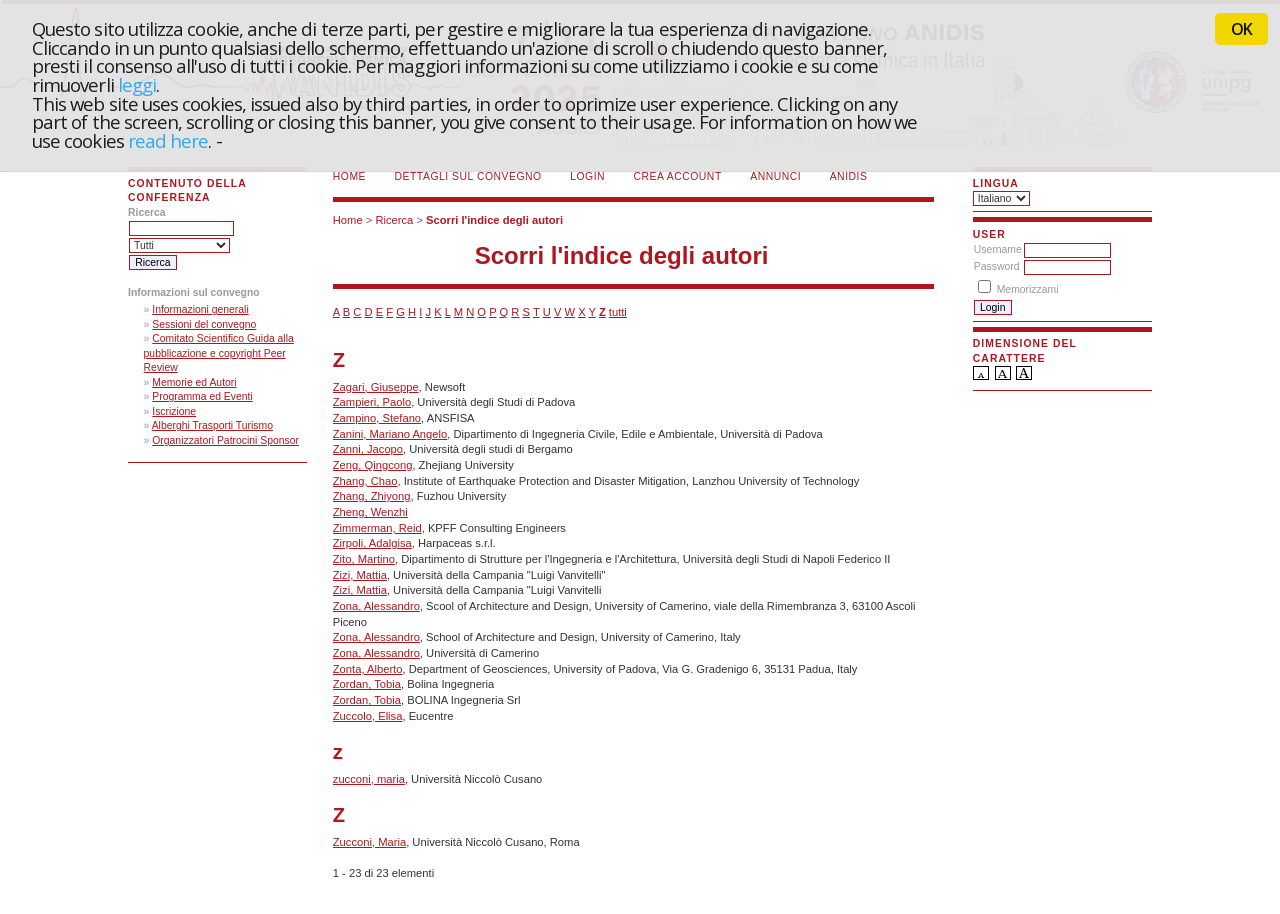 This screenshot has height=914, width=1280. What do you see at coordinates (468, 176) in the screenshot?
I see `Dettagli sul convegno` at bounding box center [468, 176].